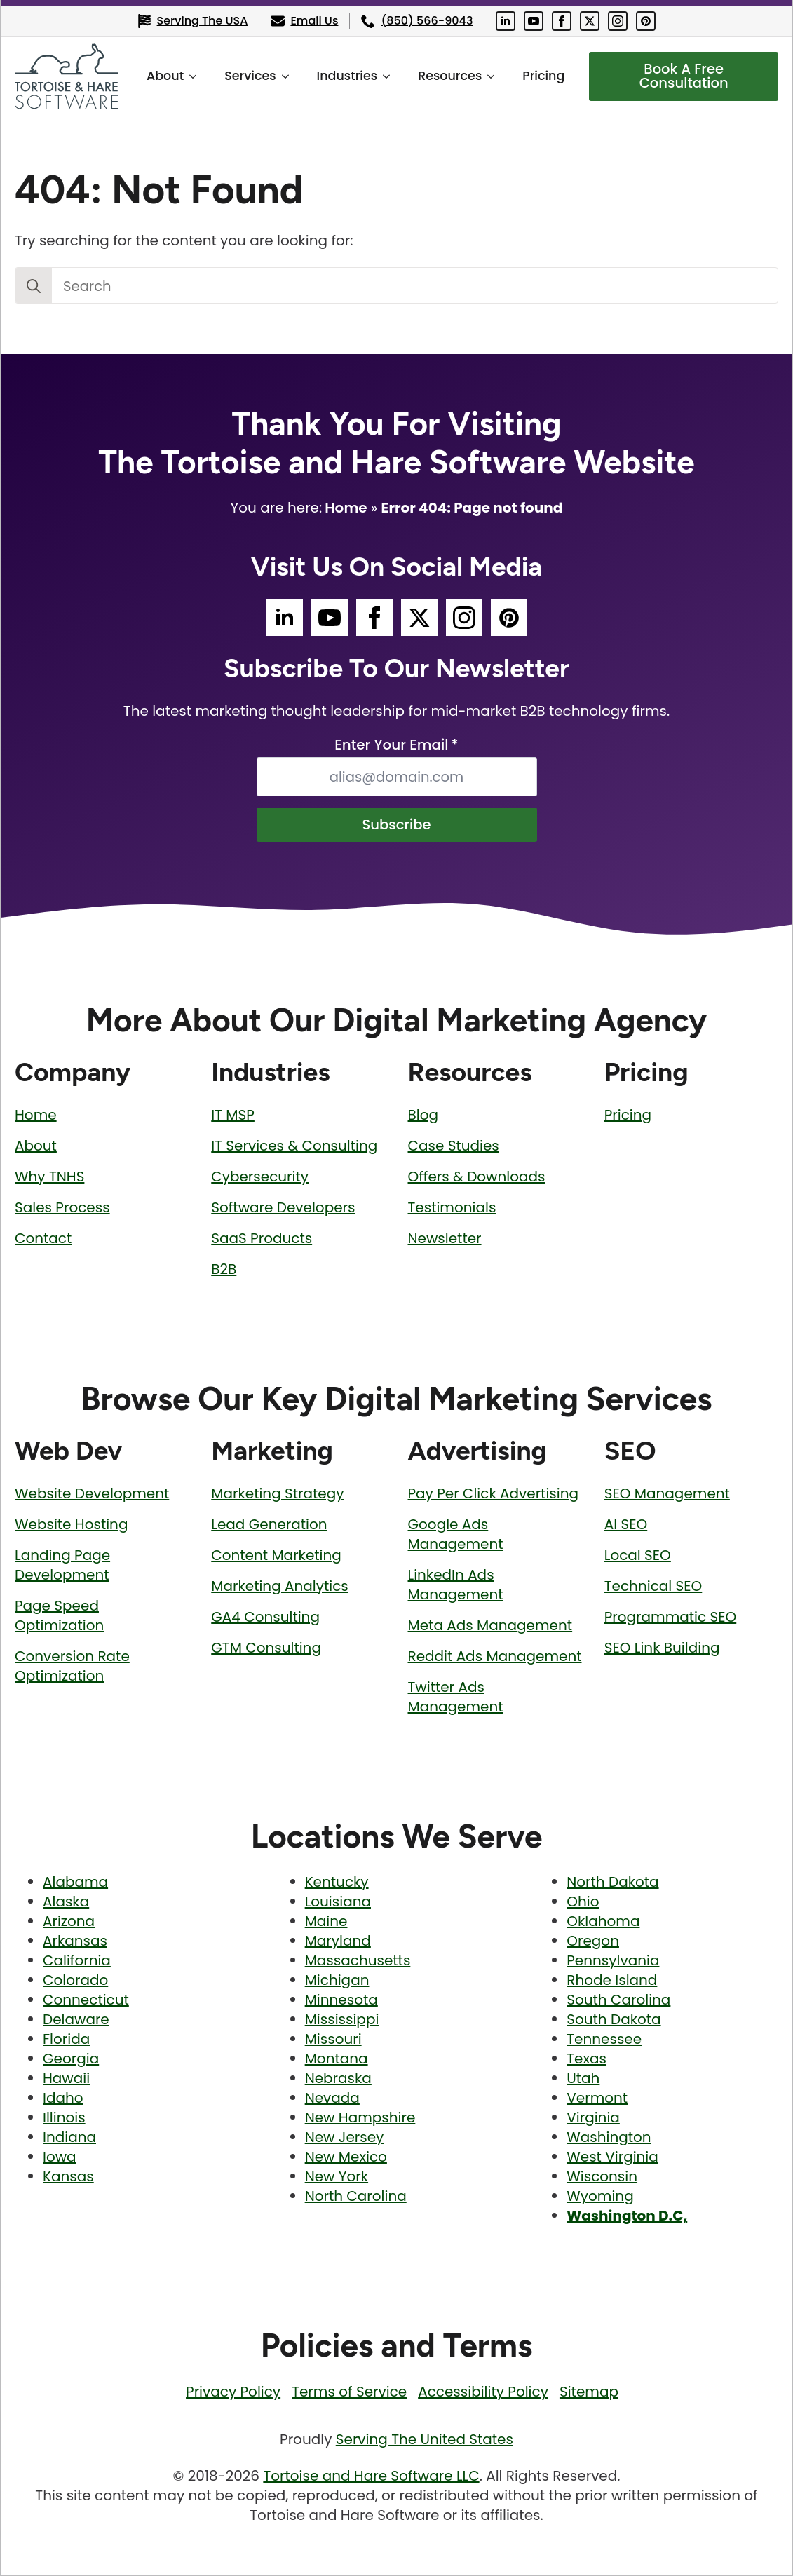 Image resolution: width=793 pixels, height=2576 pixels. What do you see at coordinates (75, 1941) in the screenshot?
I see `Arkansas` at bounding box center [75, 1941].